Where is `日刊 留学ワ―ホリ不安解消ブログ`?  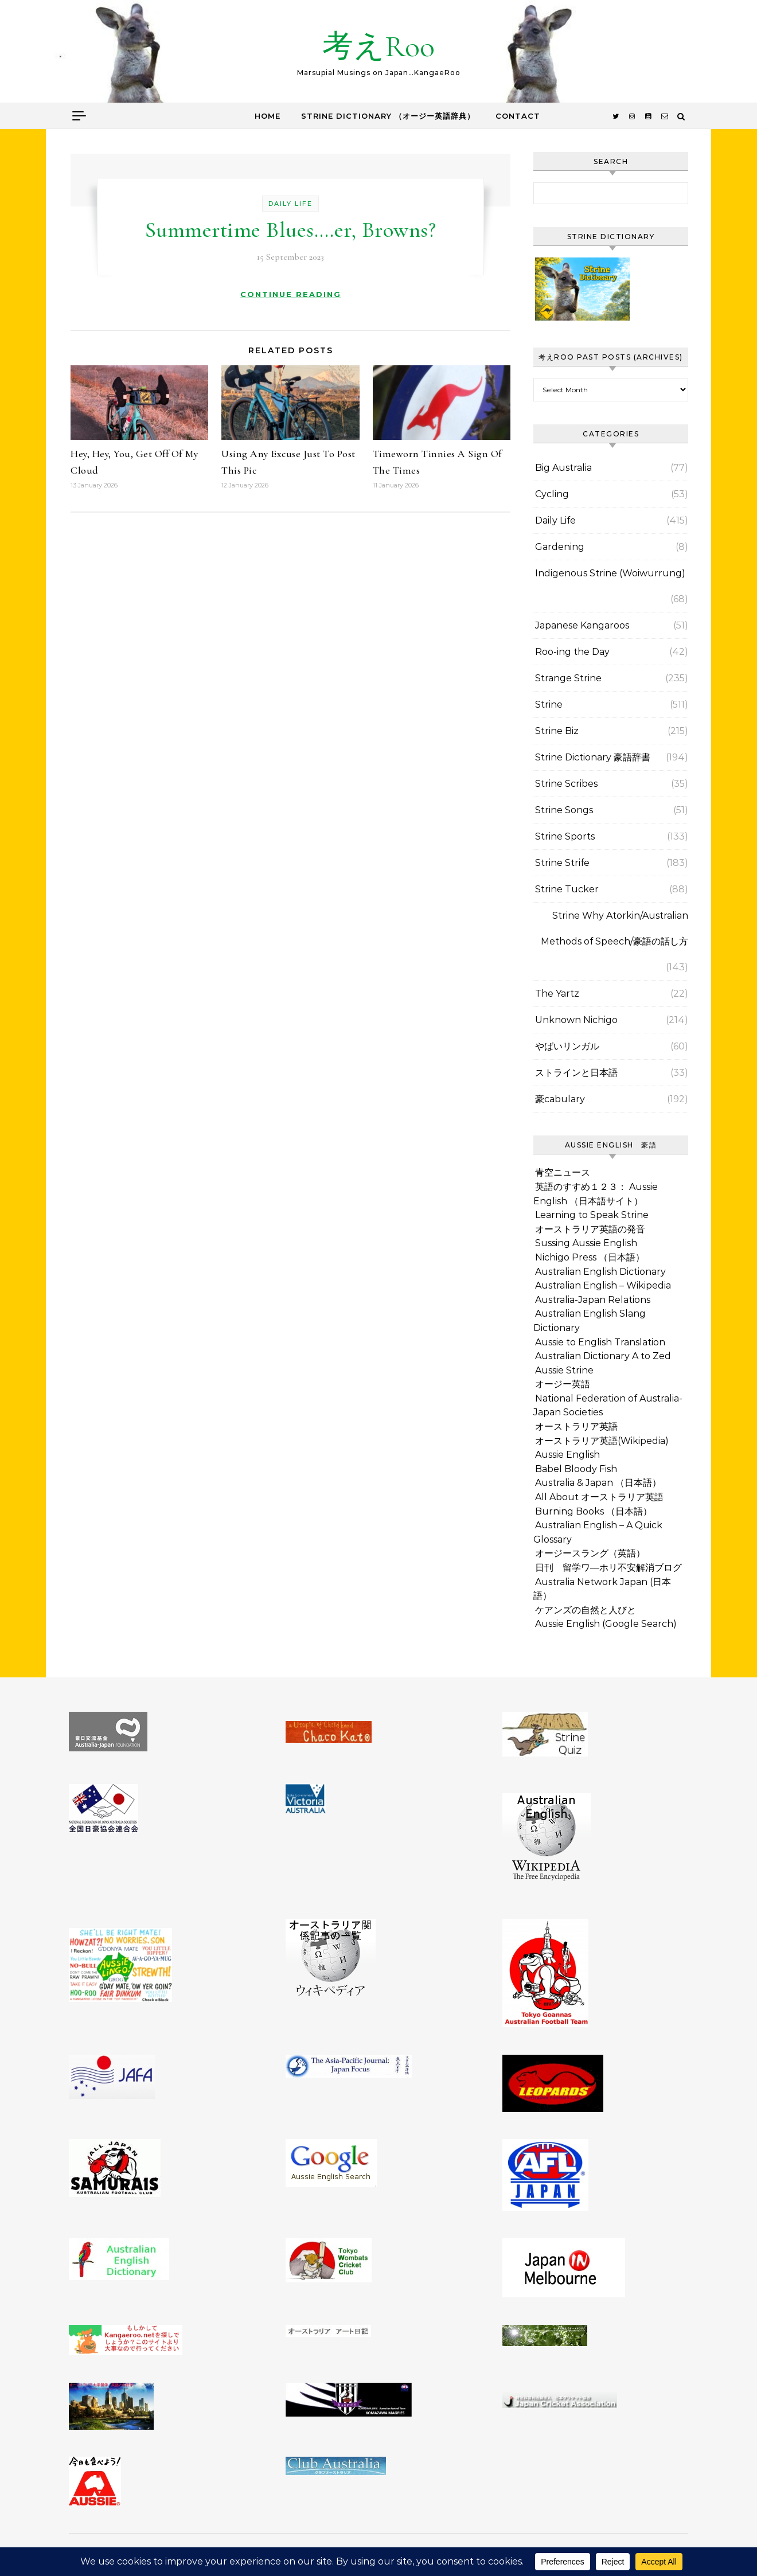
日刊 留学ワ―ホリ不安解消ブログ is located at coordinates (608, 1567).